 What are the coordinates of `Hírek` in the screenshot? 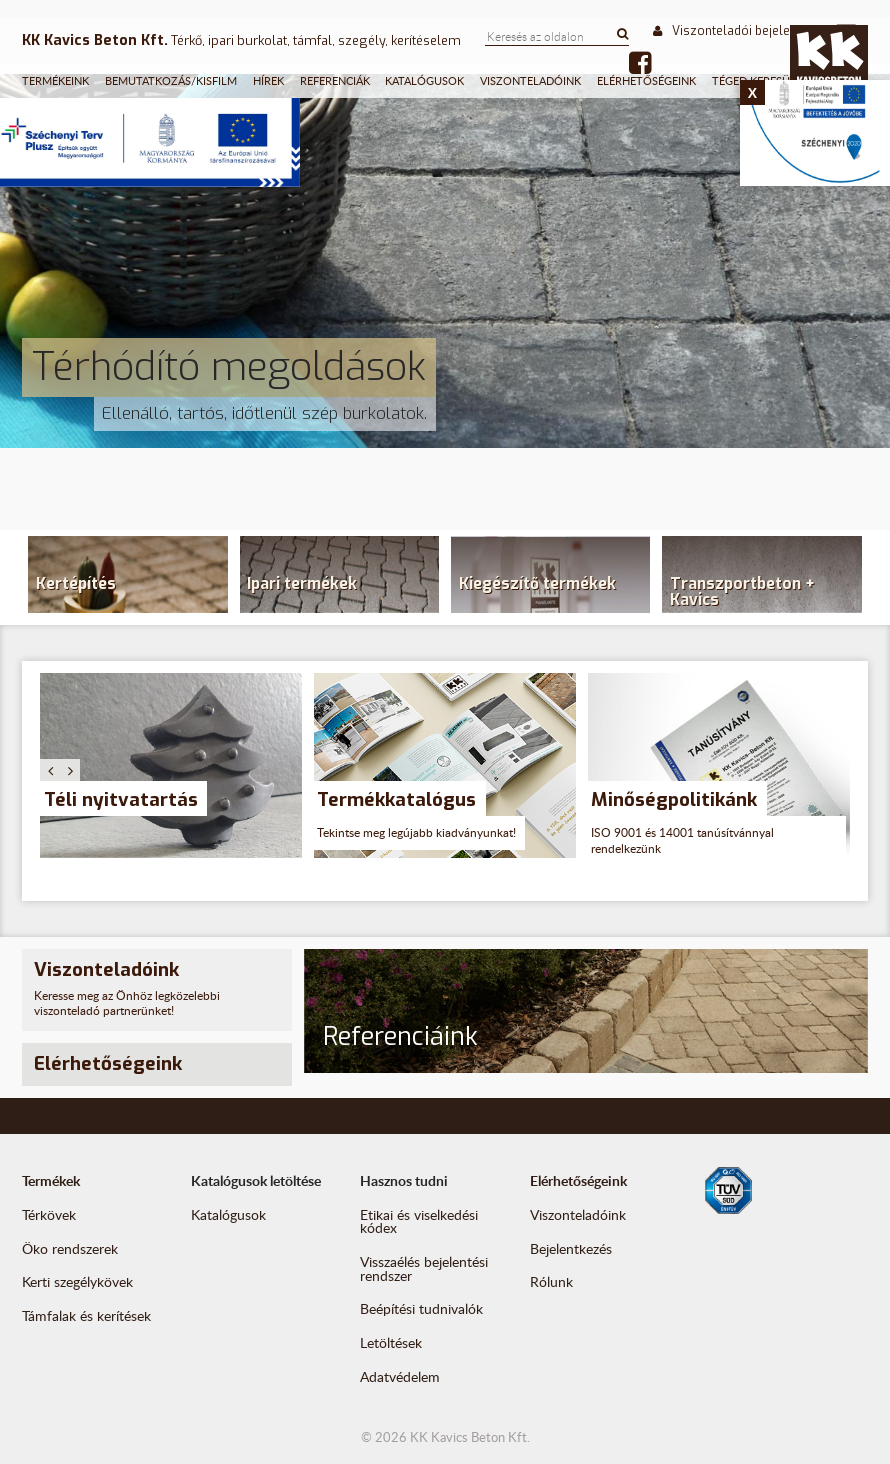 It's located at (268, 80).